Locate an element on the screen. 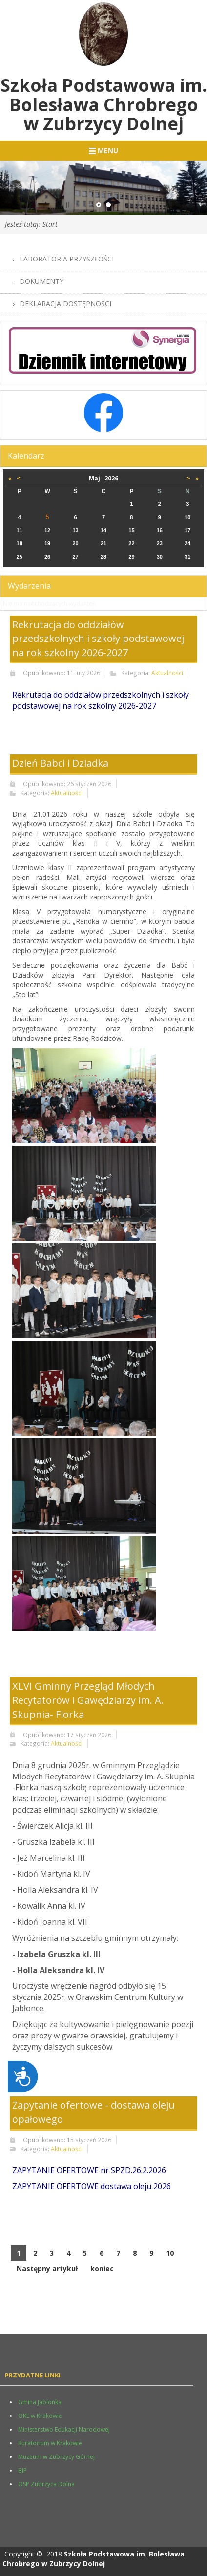 The width and height of the screenshot is (207, 2576). Gmina Jablonka is located at coordinates (40, 2402).